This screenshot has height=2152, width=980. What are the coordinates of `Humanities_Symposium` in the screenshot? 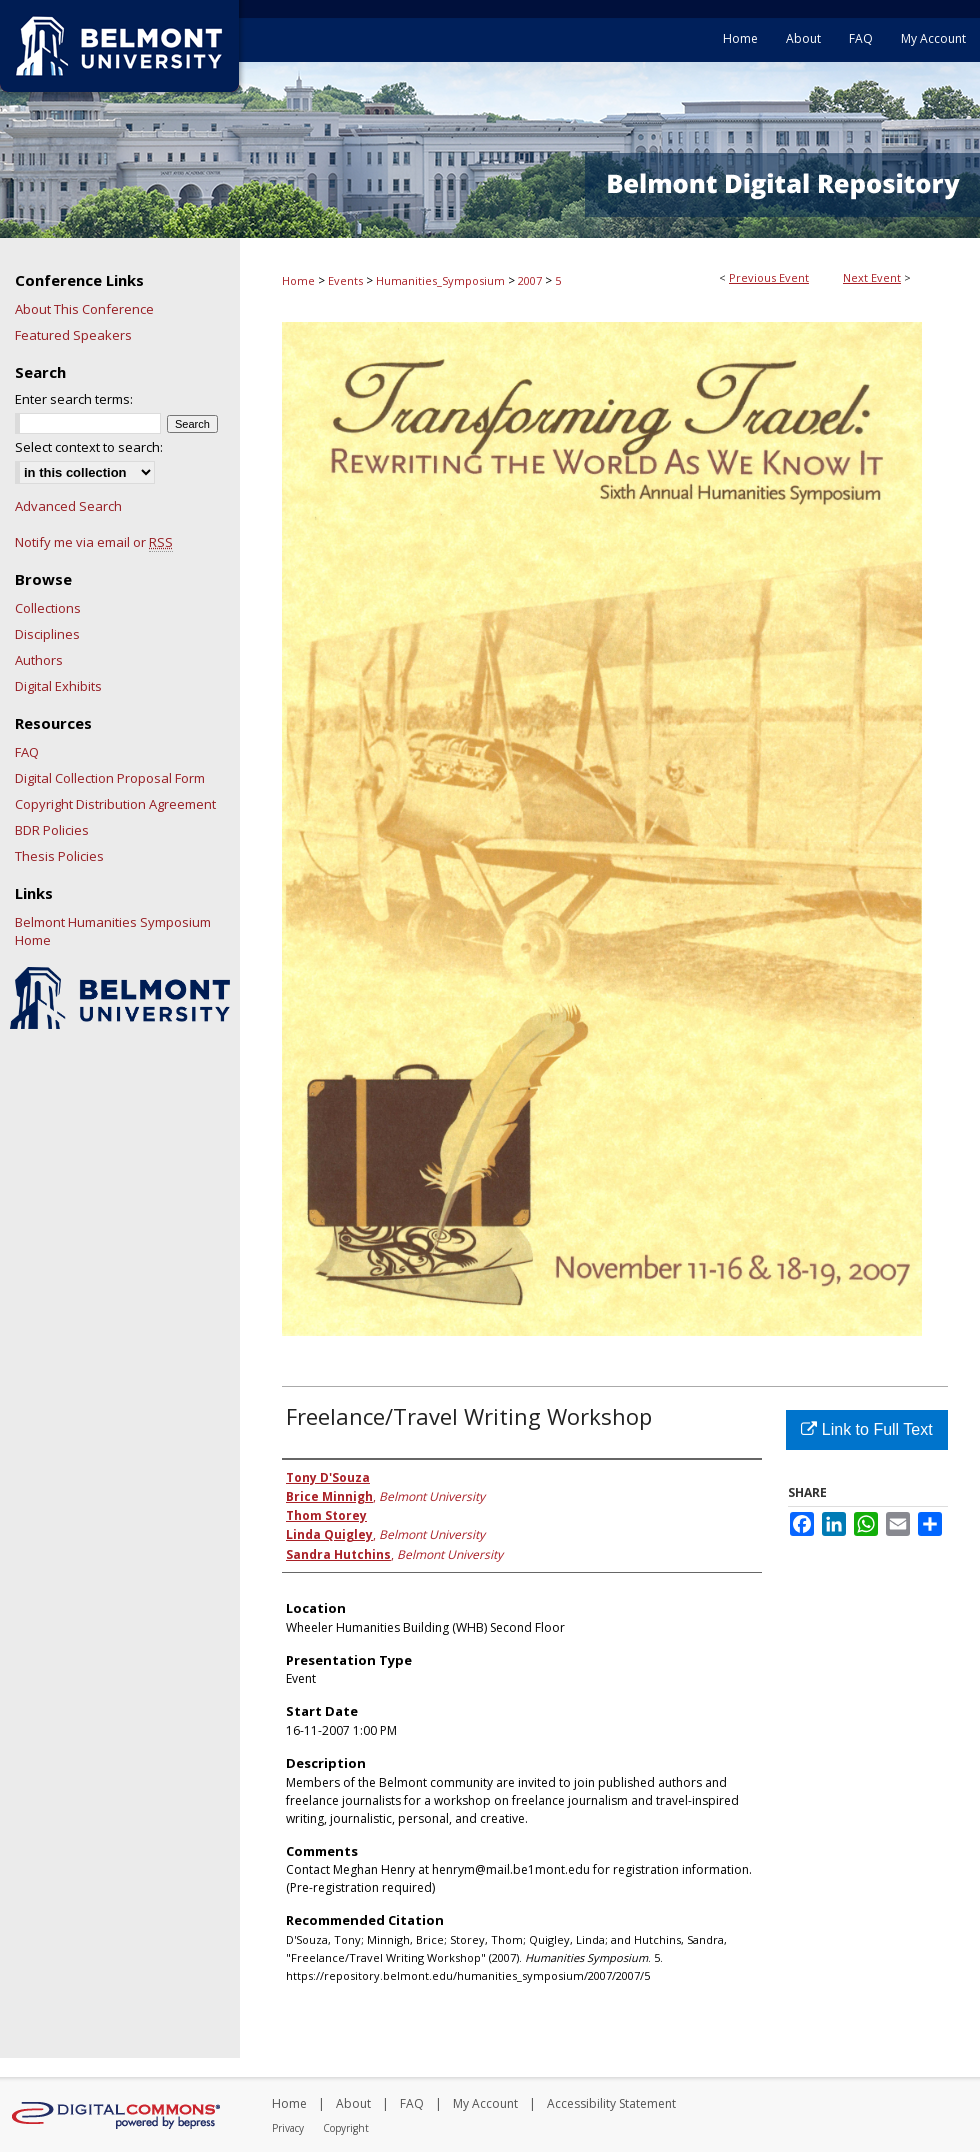 It's located at (442, 280).